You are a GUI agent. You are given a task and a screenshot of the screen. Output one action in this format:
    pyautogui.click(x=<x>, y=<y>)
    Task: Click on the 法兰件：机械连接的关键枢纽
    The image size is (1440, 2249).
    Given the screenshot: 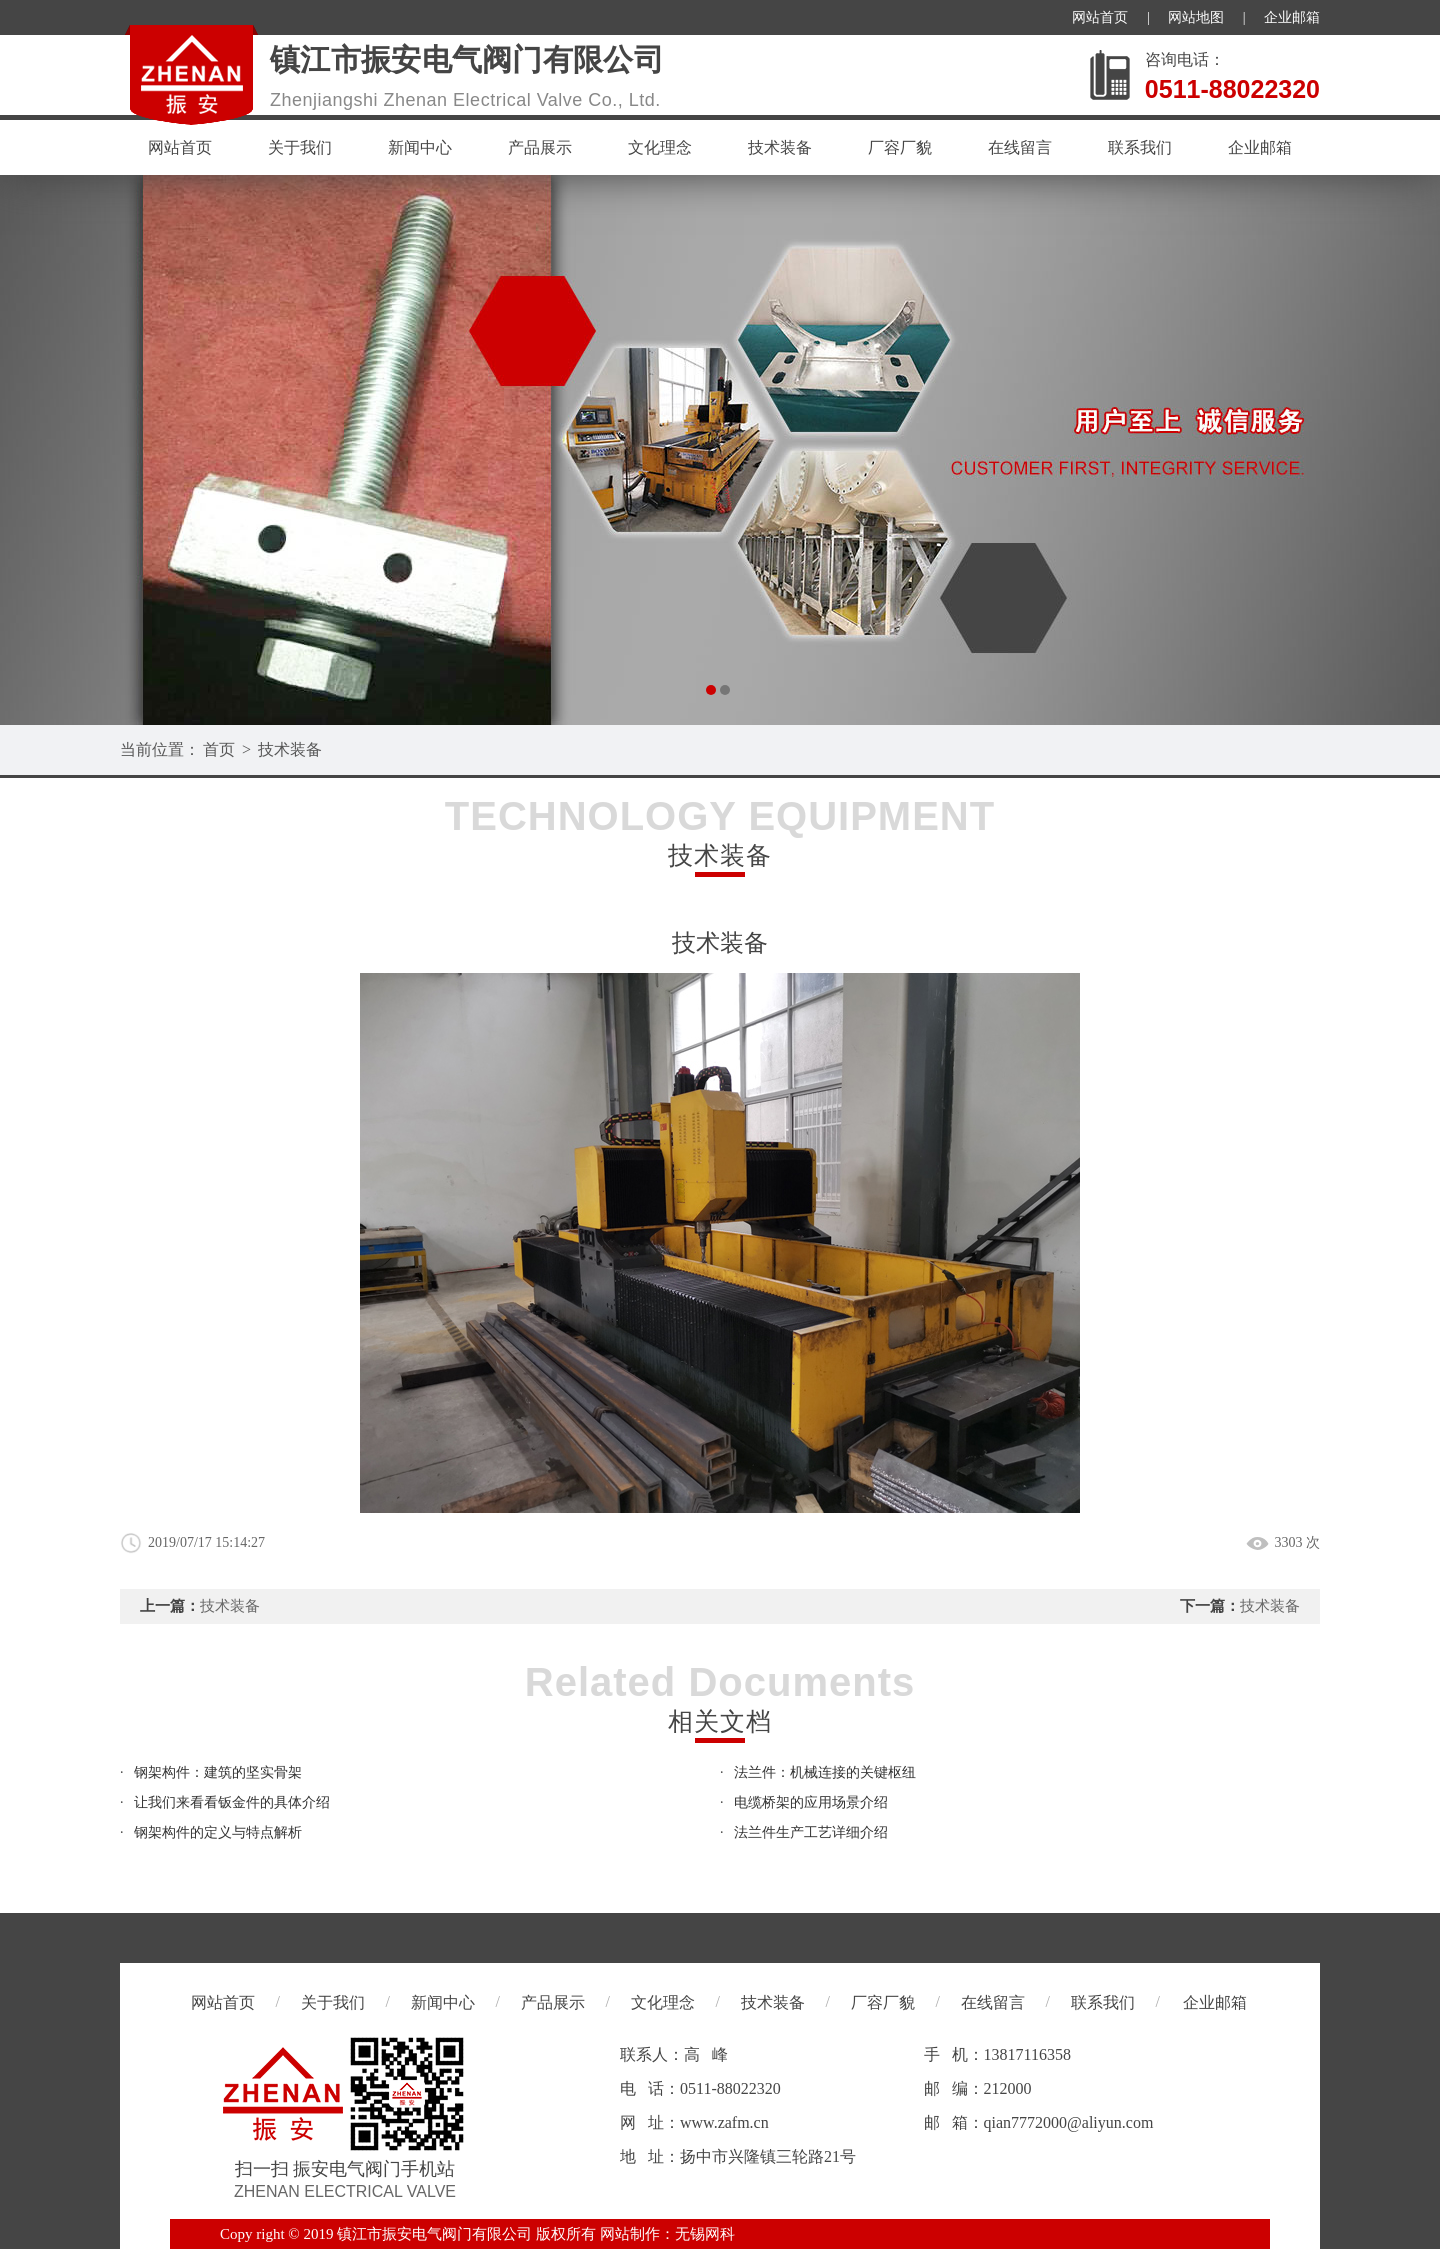 What is the action you would take?
    pyautogui.click(x=825, y=1772)
    